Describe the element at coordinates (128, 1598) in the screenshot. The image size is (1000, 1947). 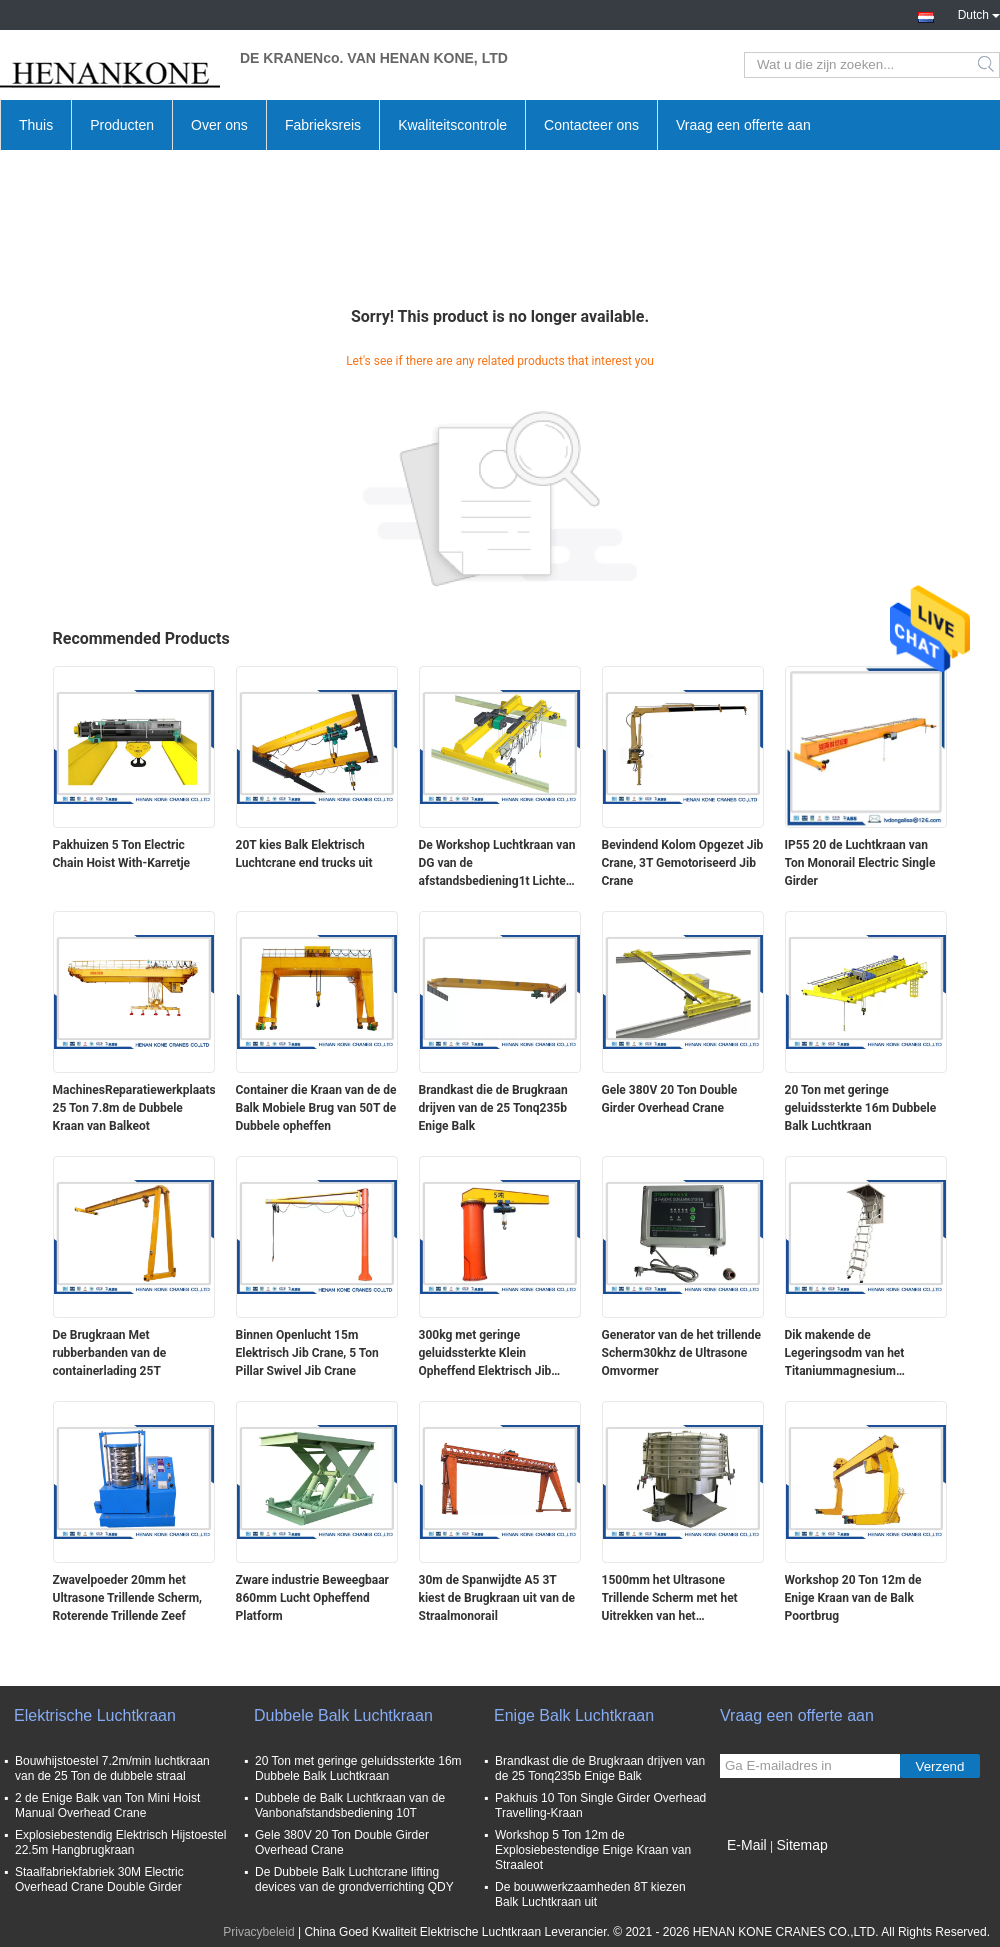
I see `Zwavelpoeder 20mm het Ultrasone Trillende Scherm, Roterende Trillende Zeef` at that location.